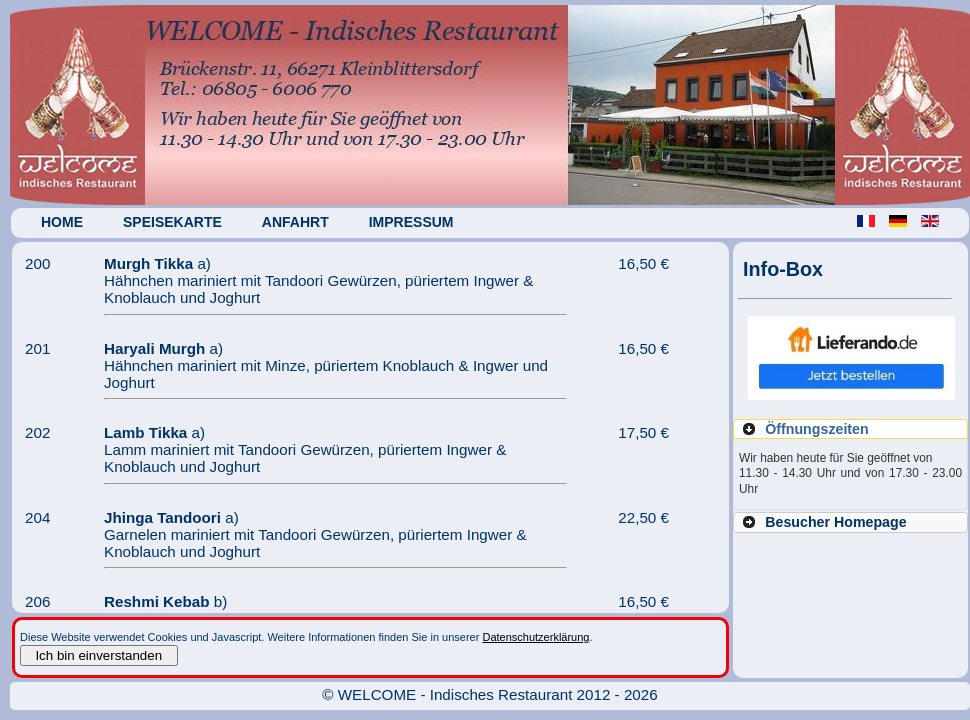  Describe the element at coordinates (805, 429) in the screenshot. I see `Öffnungszeiten [tab]` at that location.